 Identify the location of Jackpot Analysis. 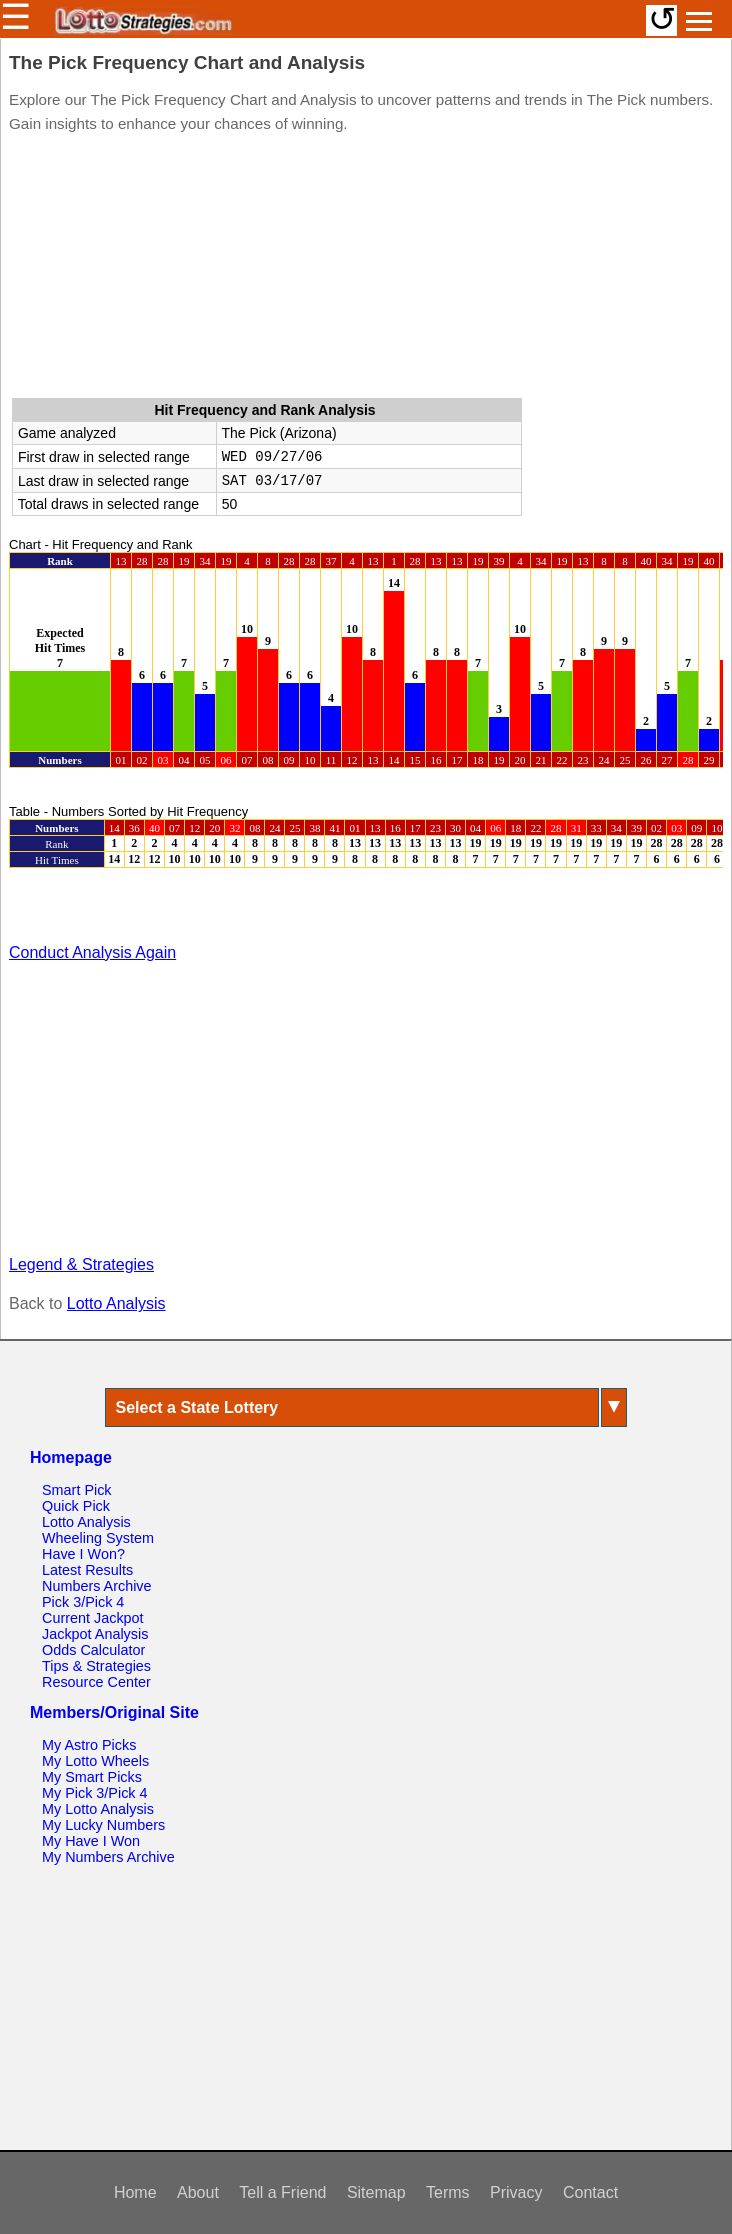
(95, 1634).